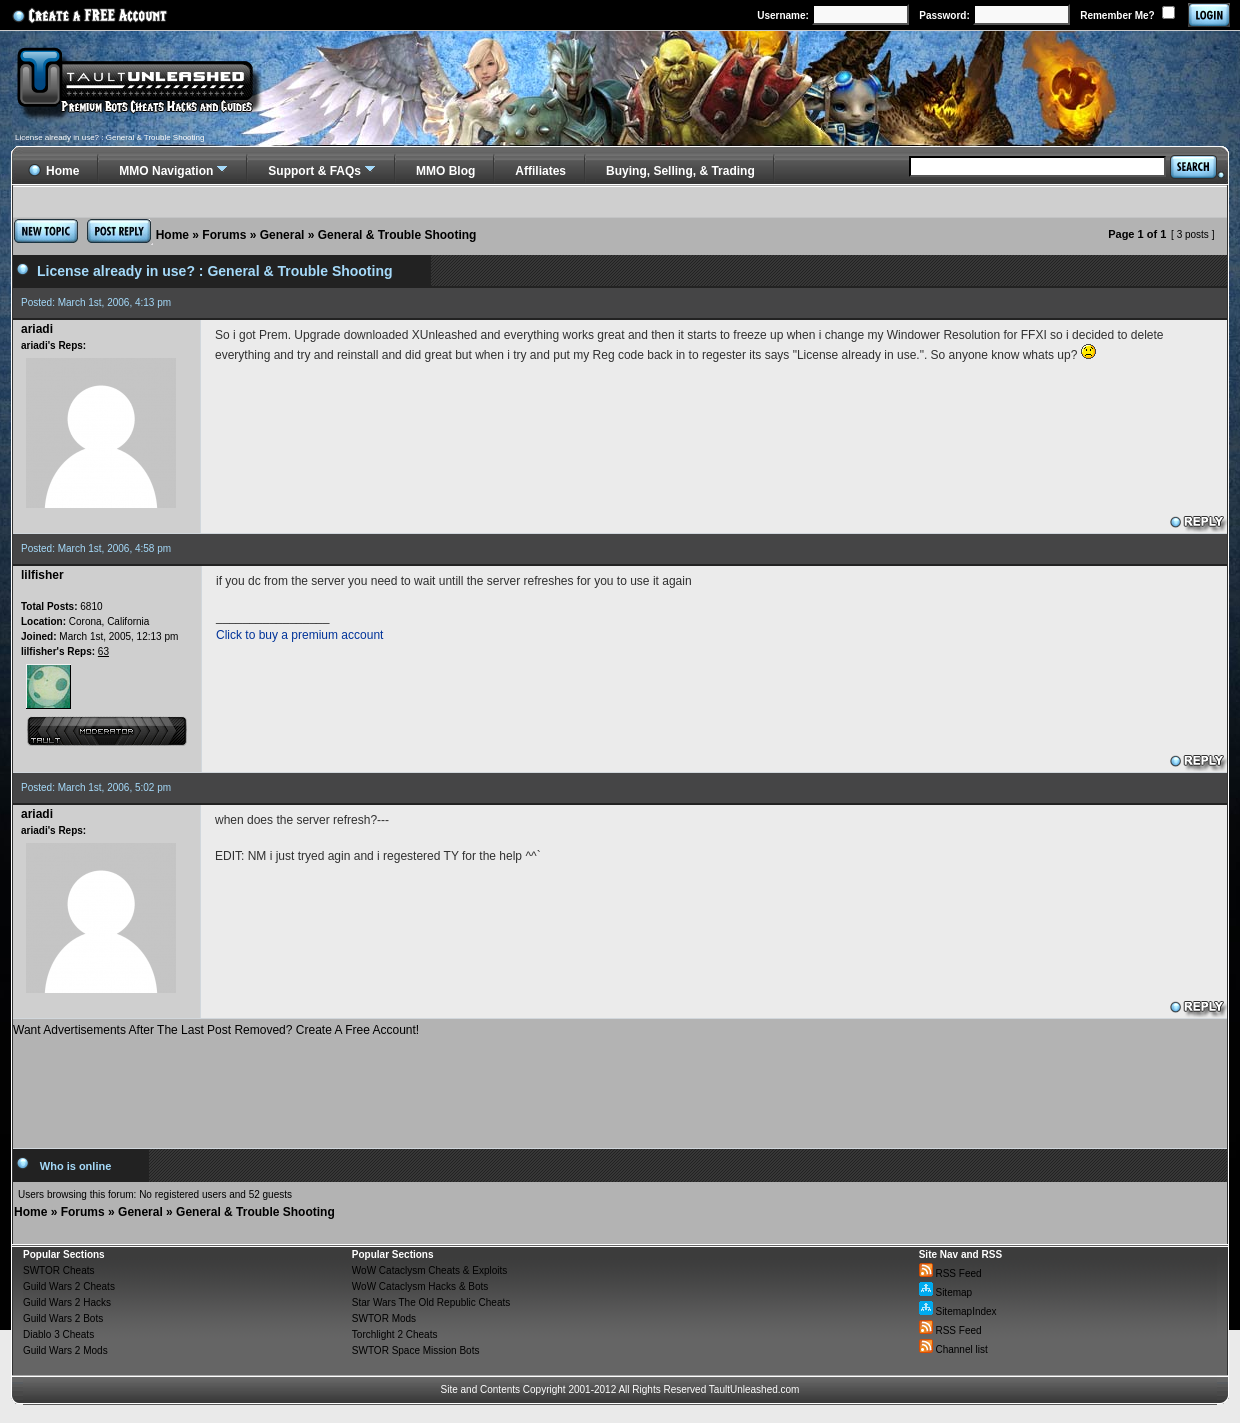  Describe the element at coordinates (395, 1334) in the screenshot. I see `Torchlight 2 Cheats` at that location.